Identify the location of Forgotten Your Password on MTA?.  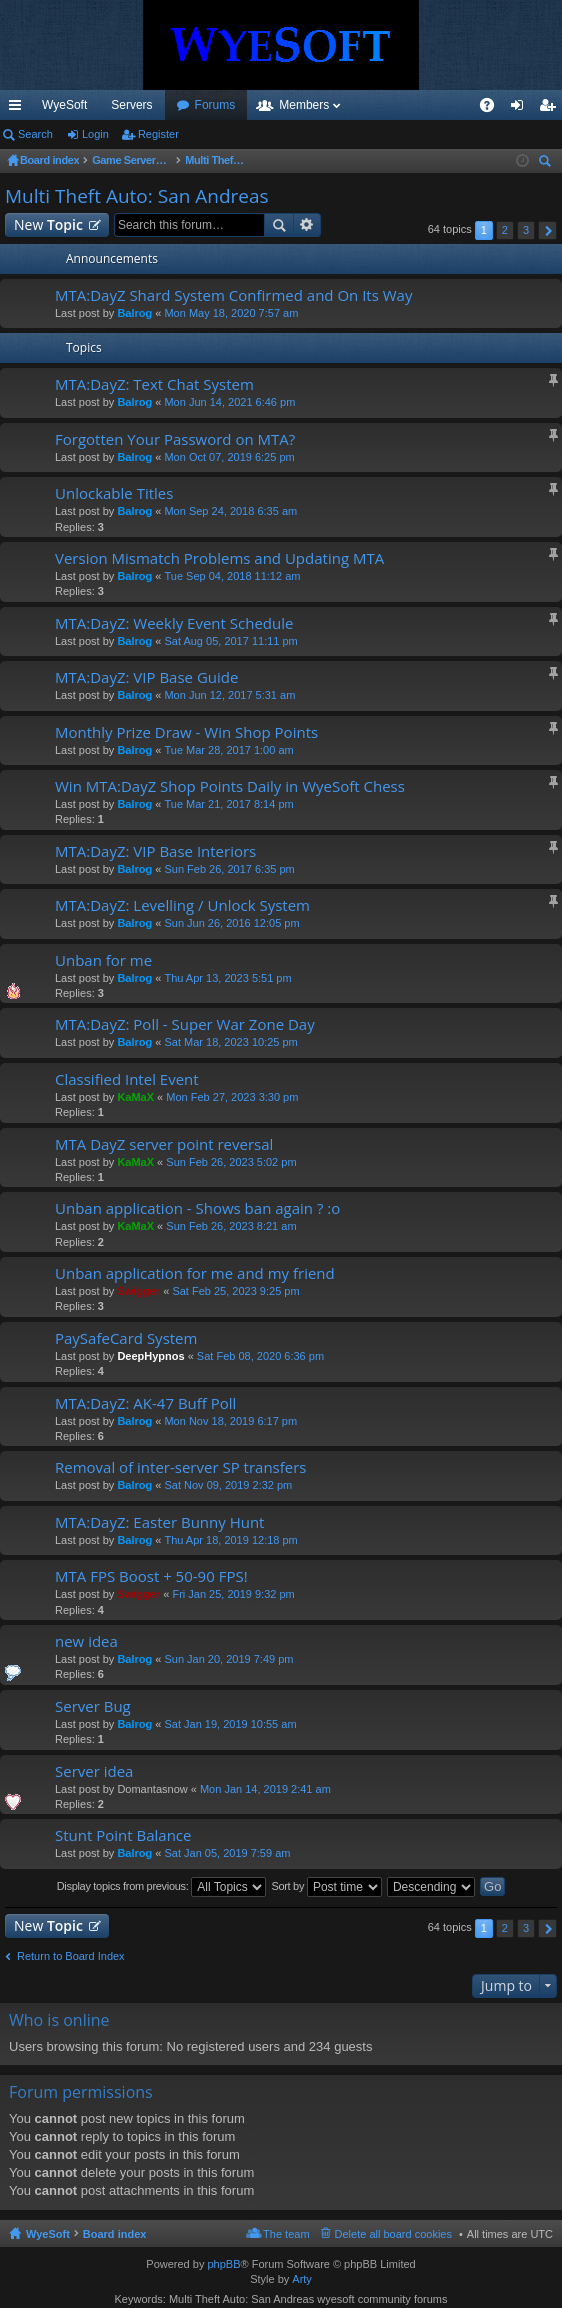
(175, 439).